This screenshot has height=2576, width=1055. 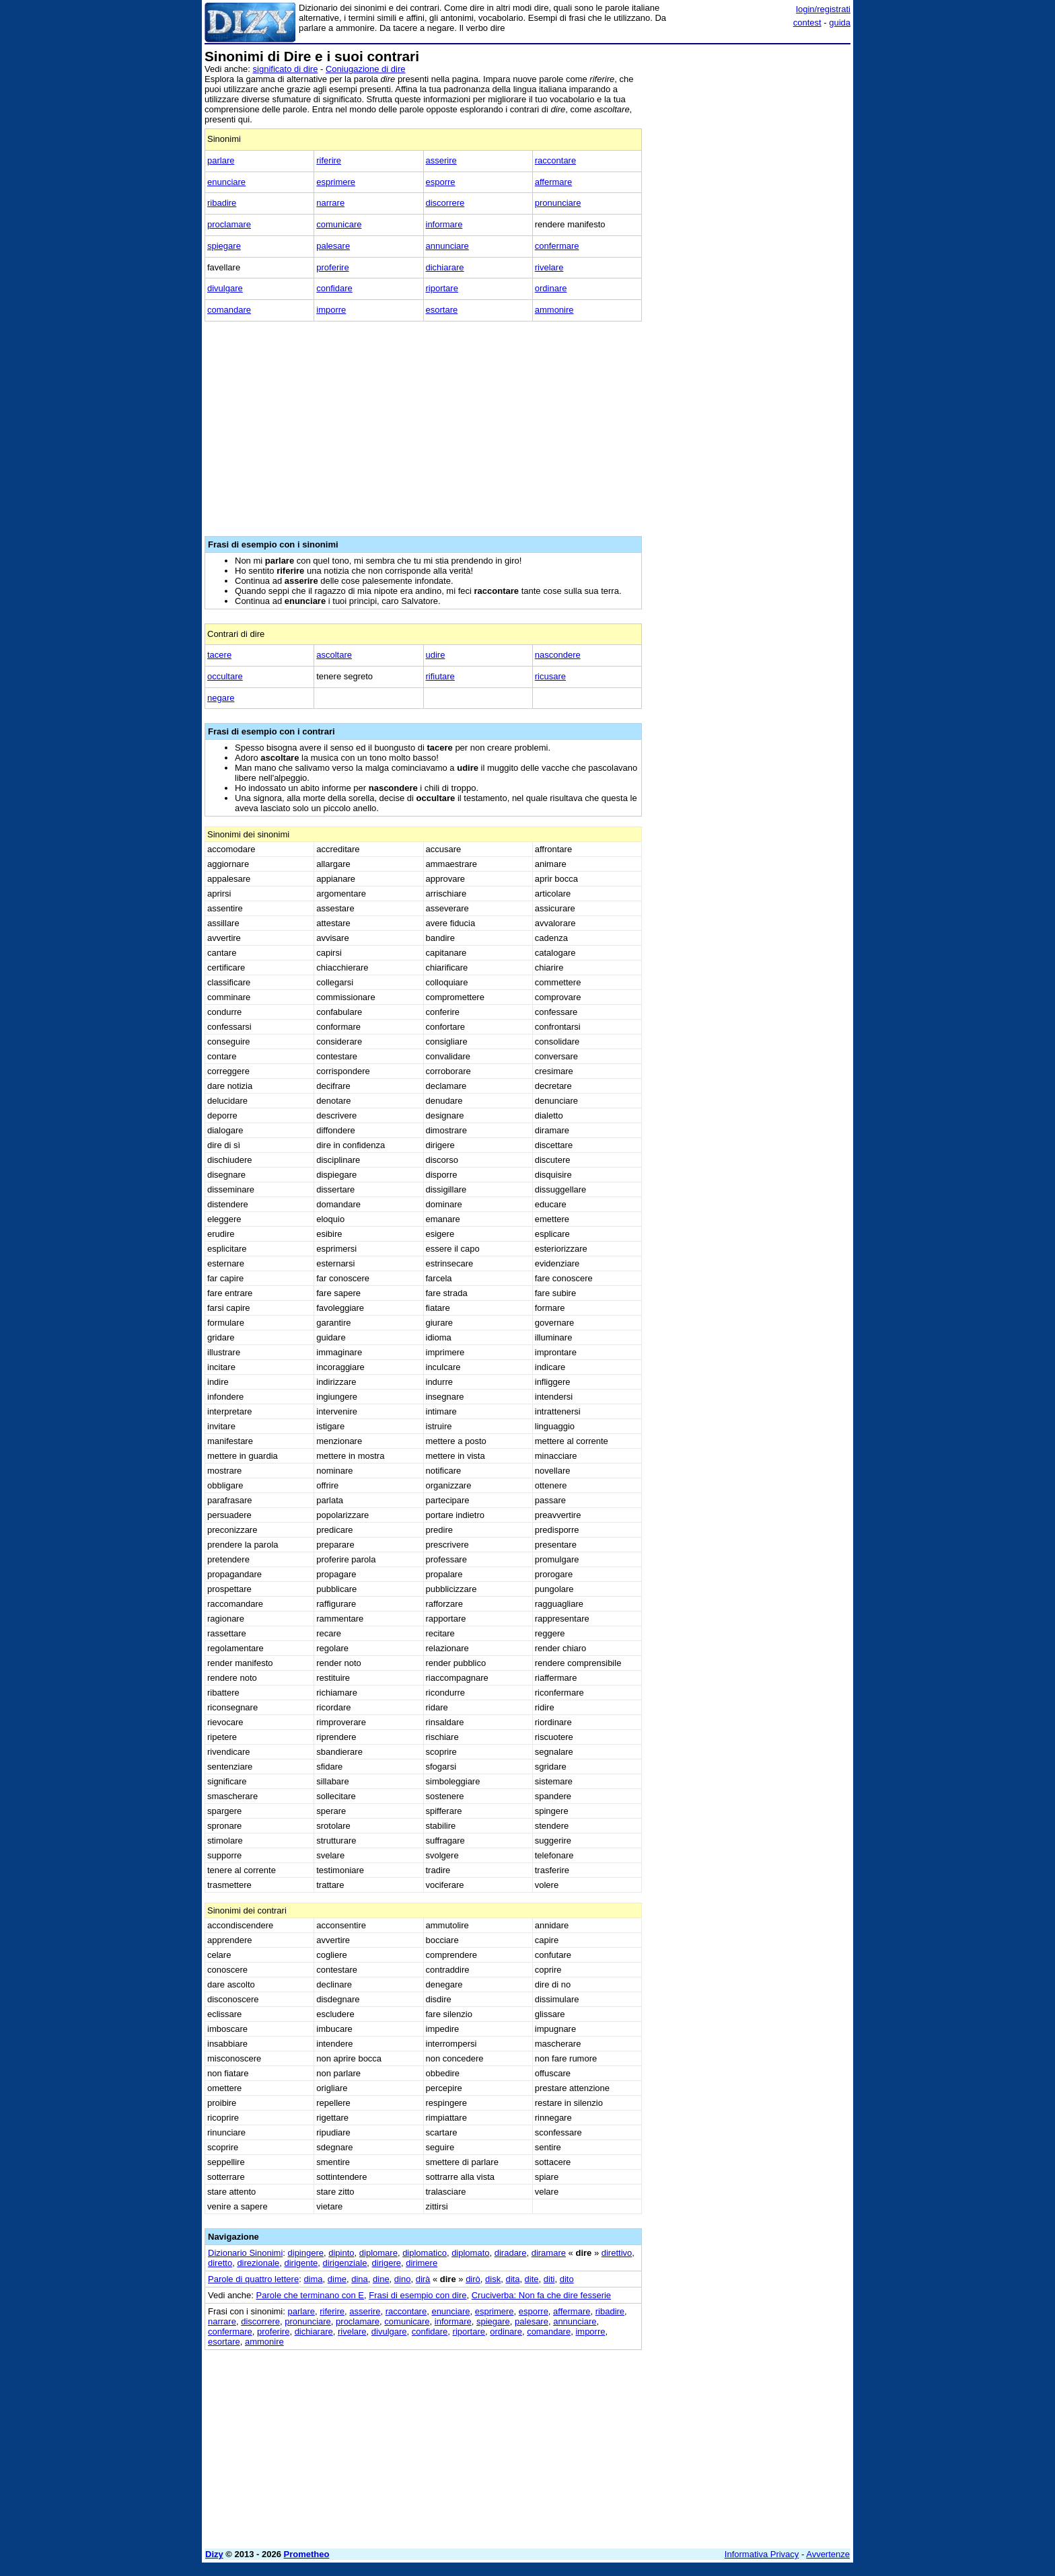 What do you see at coordinates (220, 2263) in the screenshot?
I see `diretto` at bounding box center [220, 2263].